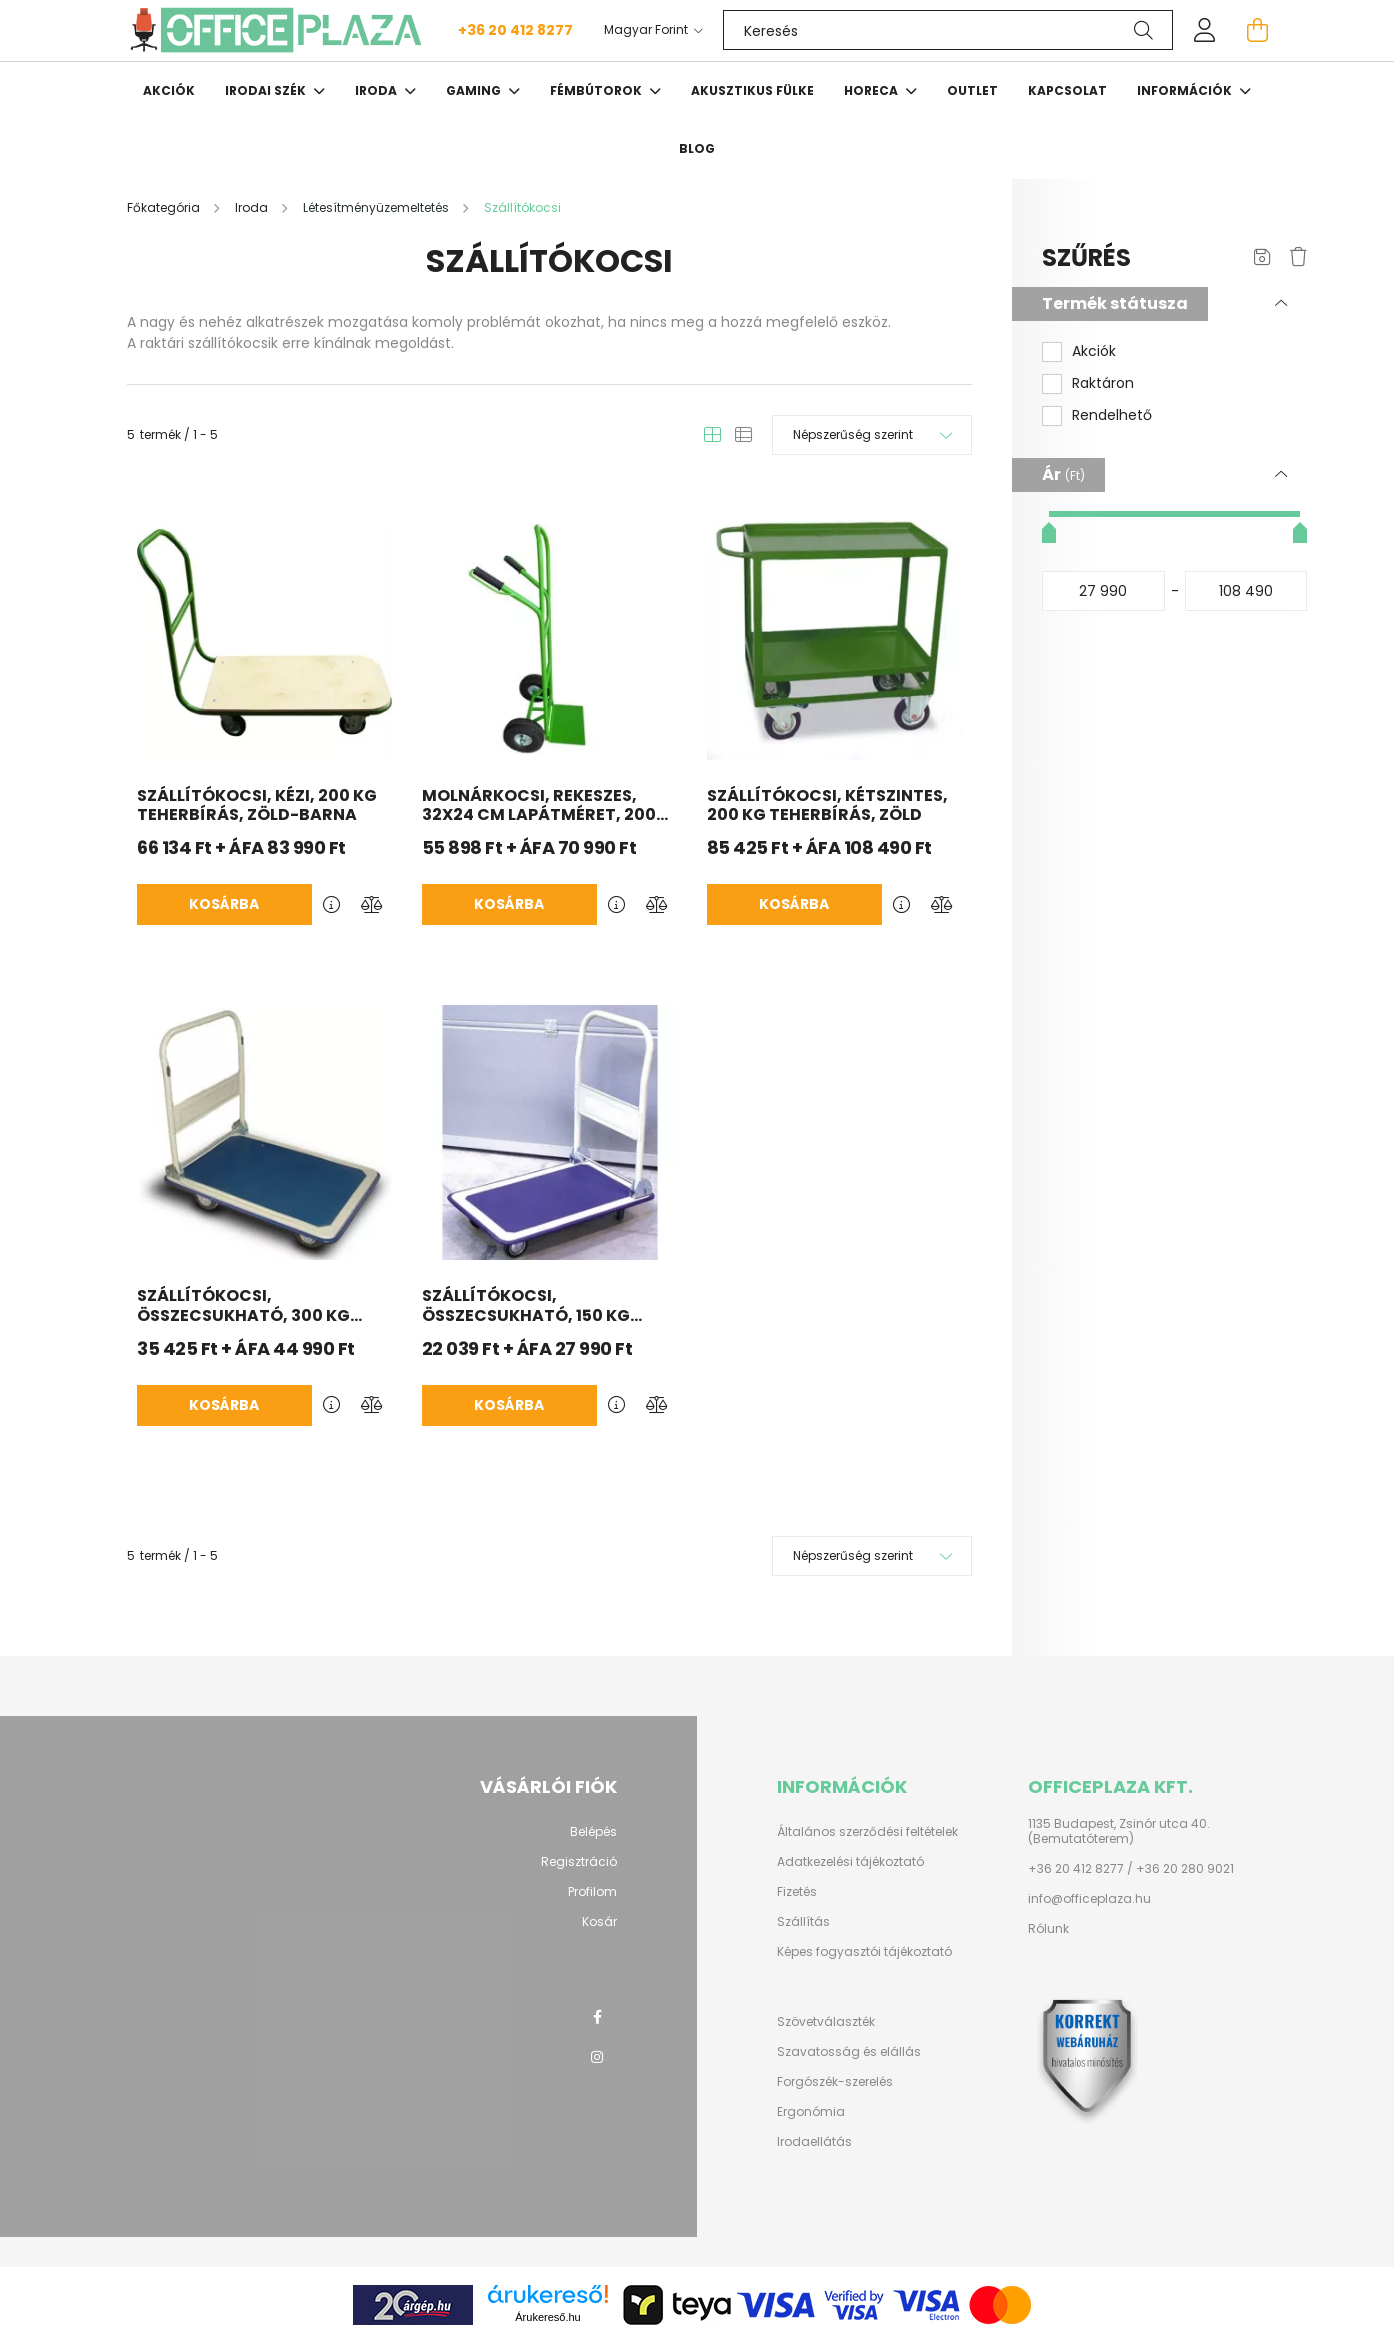 Image resolution: width=1394 pixels, height=2343 pixels. What do you see at coordinates (377, 90) in the screenshot?
I see `Iroda` at bounding box center [377, 90].